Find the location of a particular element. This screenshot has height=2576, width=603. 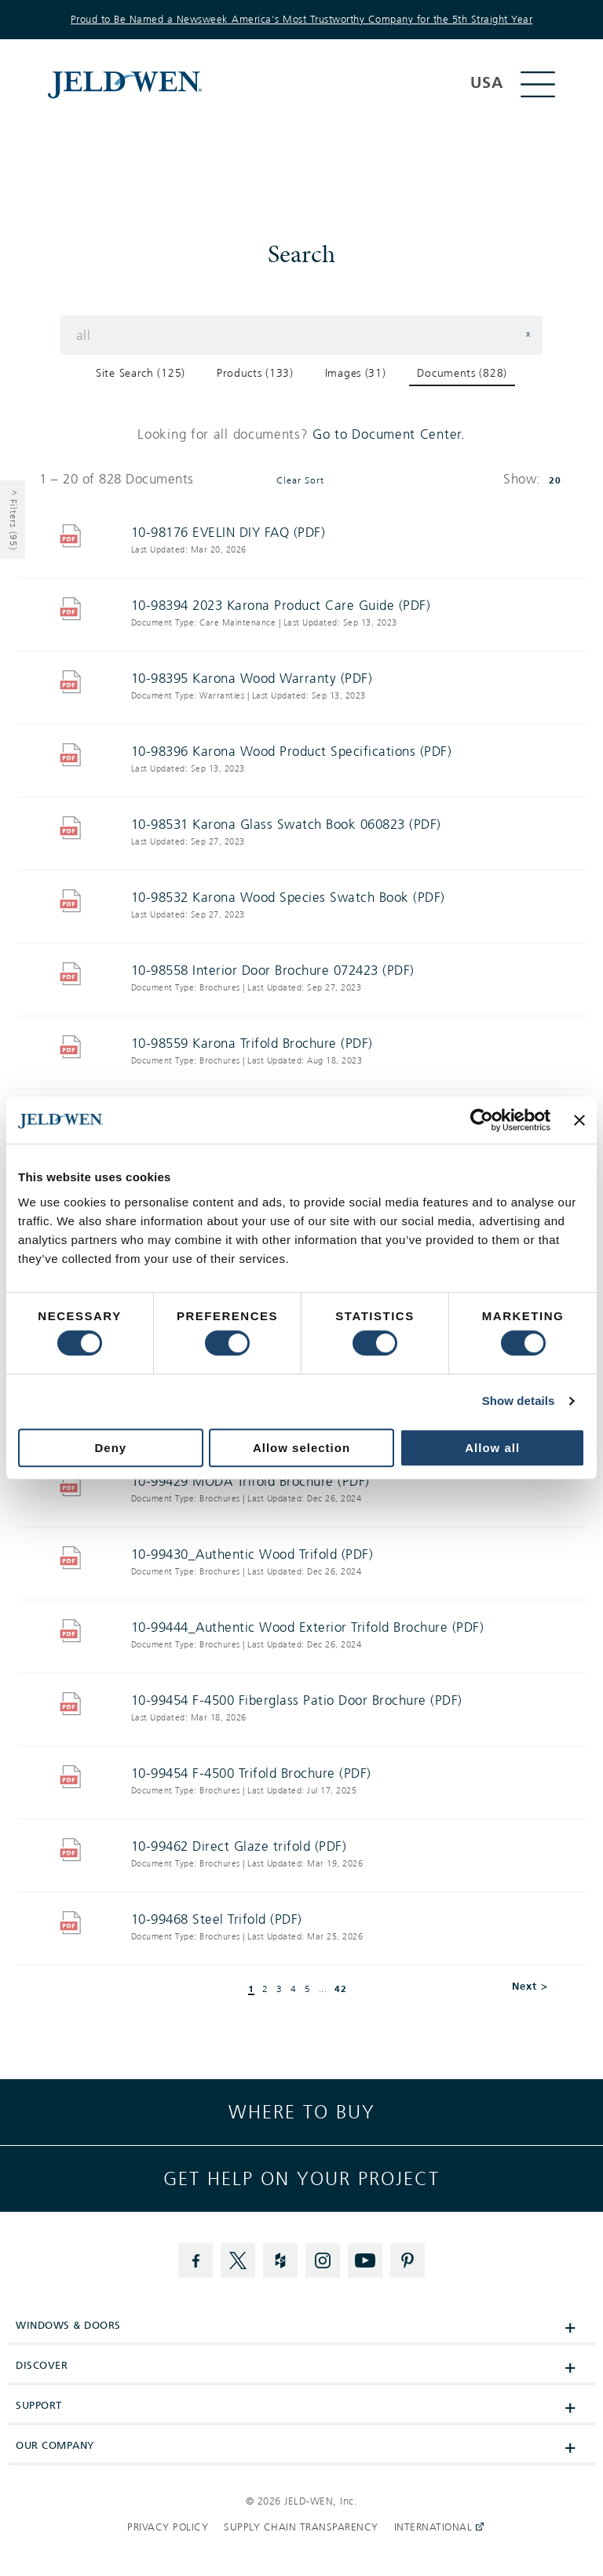

10-98531 Karona Glass Swatch Book 060823 (PDF) is located at coordinates (286, 824).